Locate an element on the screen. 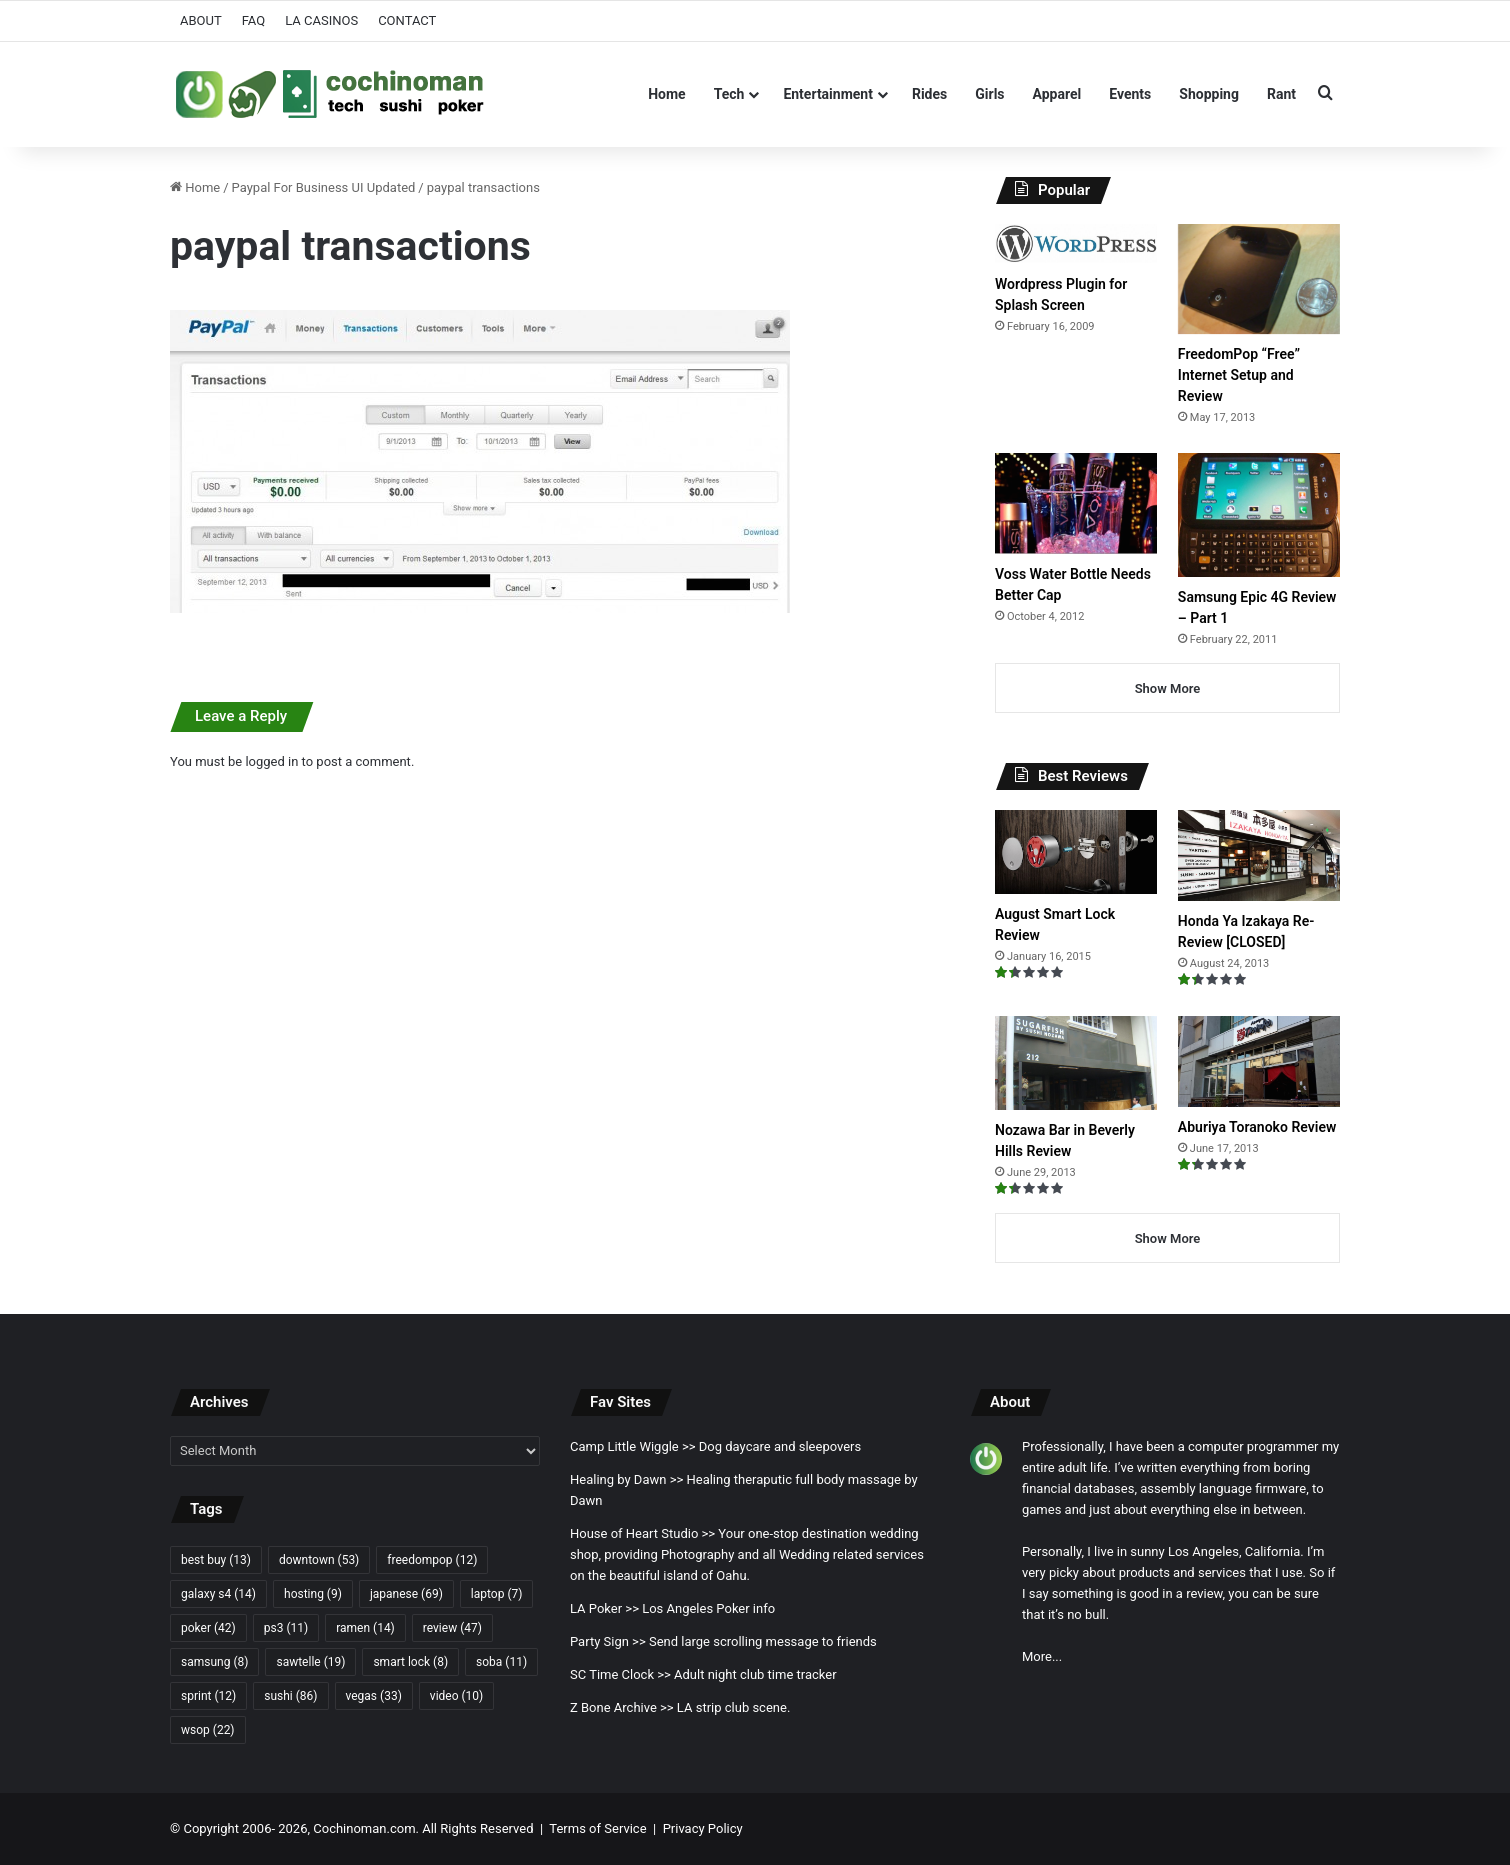 The height and width of the screenshot is (1865, 1510). [FreedomPop “Free” Internet Setup and Review] is located at coordinates (1259, 279).